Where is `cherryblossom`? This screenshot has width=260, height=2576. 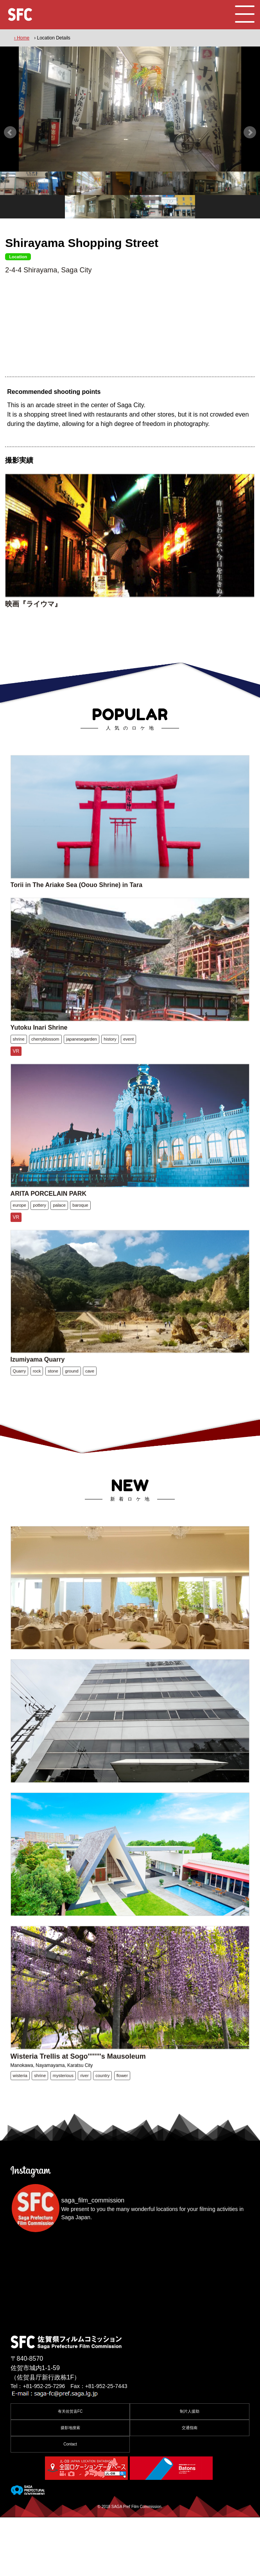
cherryblossom is located at coordinates (45, 1068).